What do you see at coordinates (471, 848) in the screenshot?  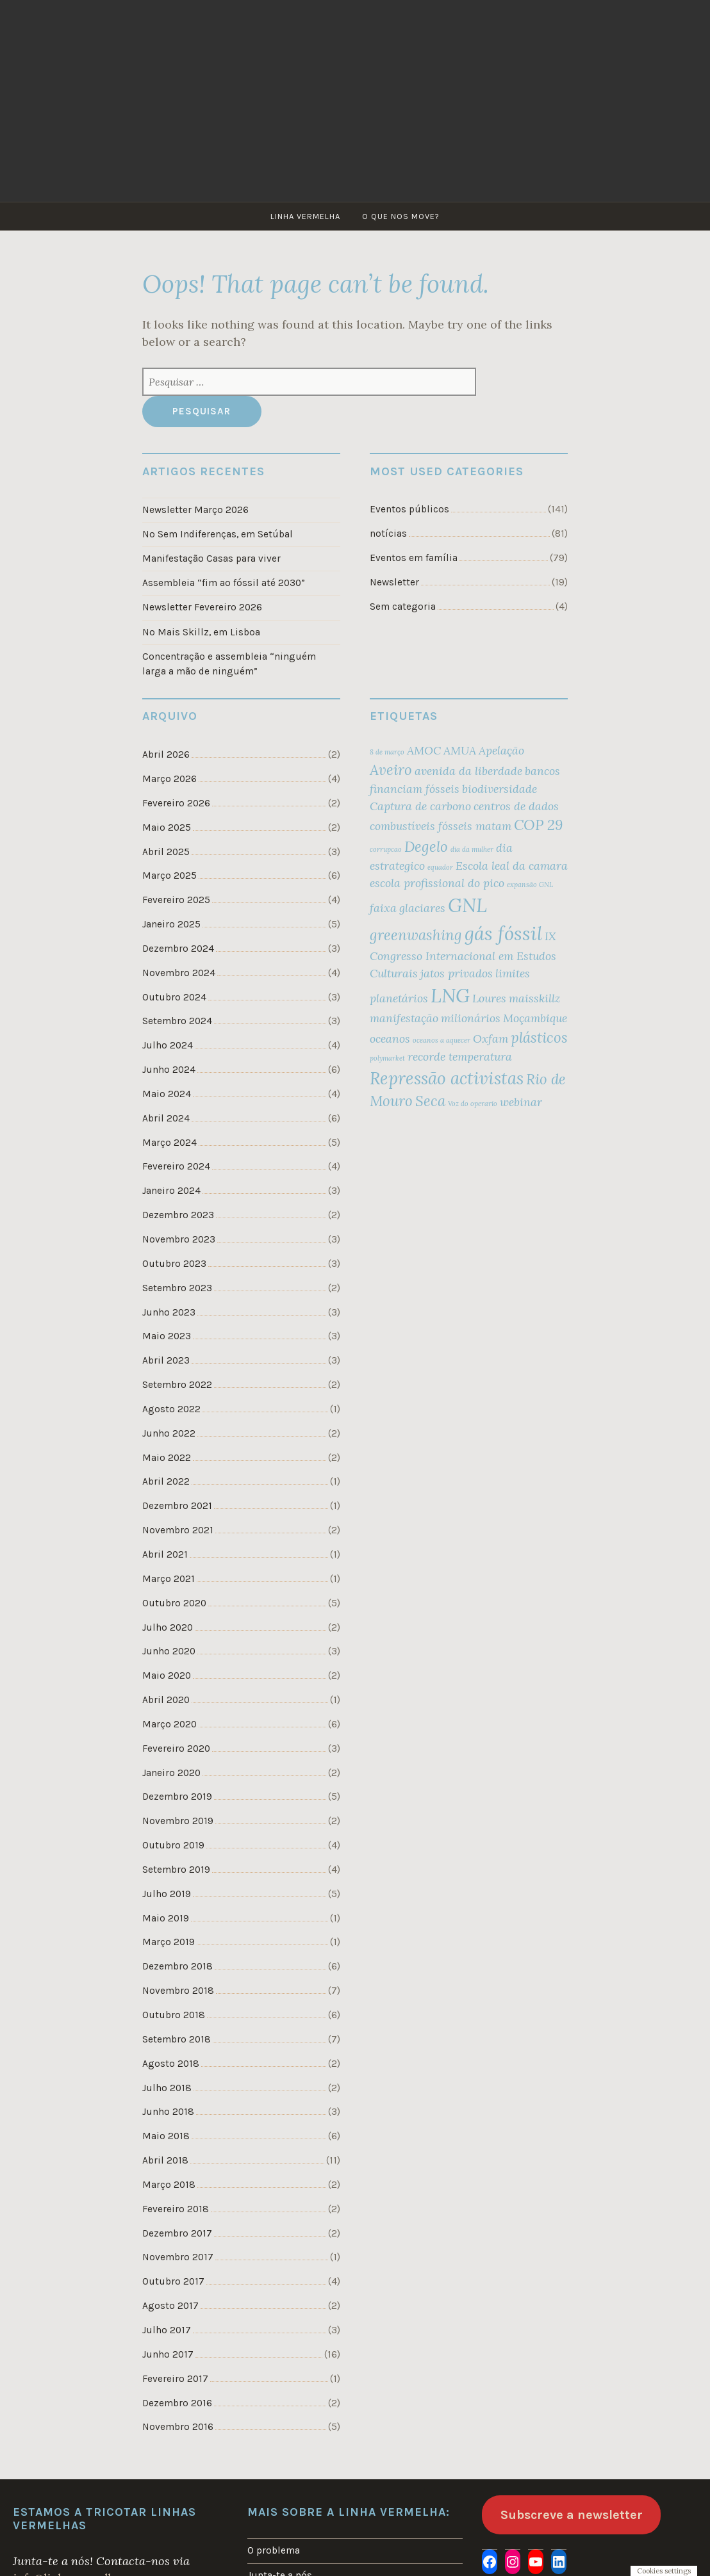 I see `dia da mulher [dia da mulher (1 item)]` at bounding box center [471, 848].